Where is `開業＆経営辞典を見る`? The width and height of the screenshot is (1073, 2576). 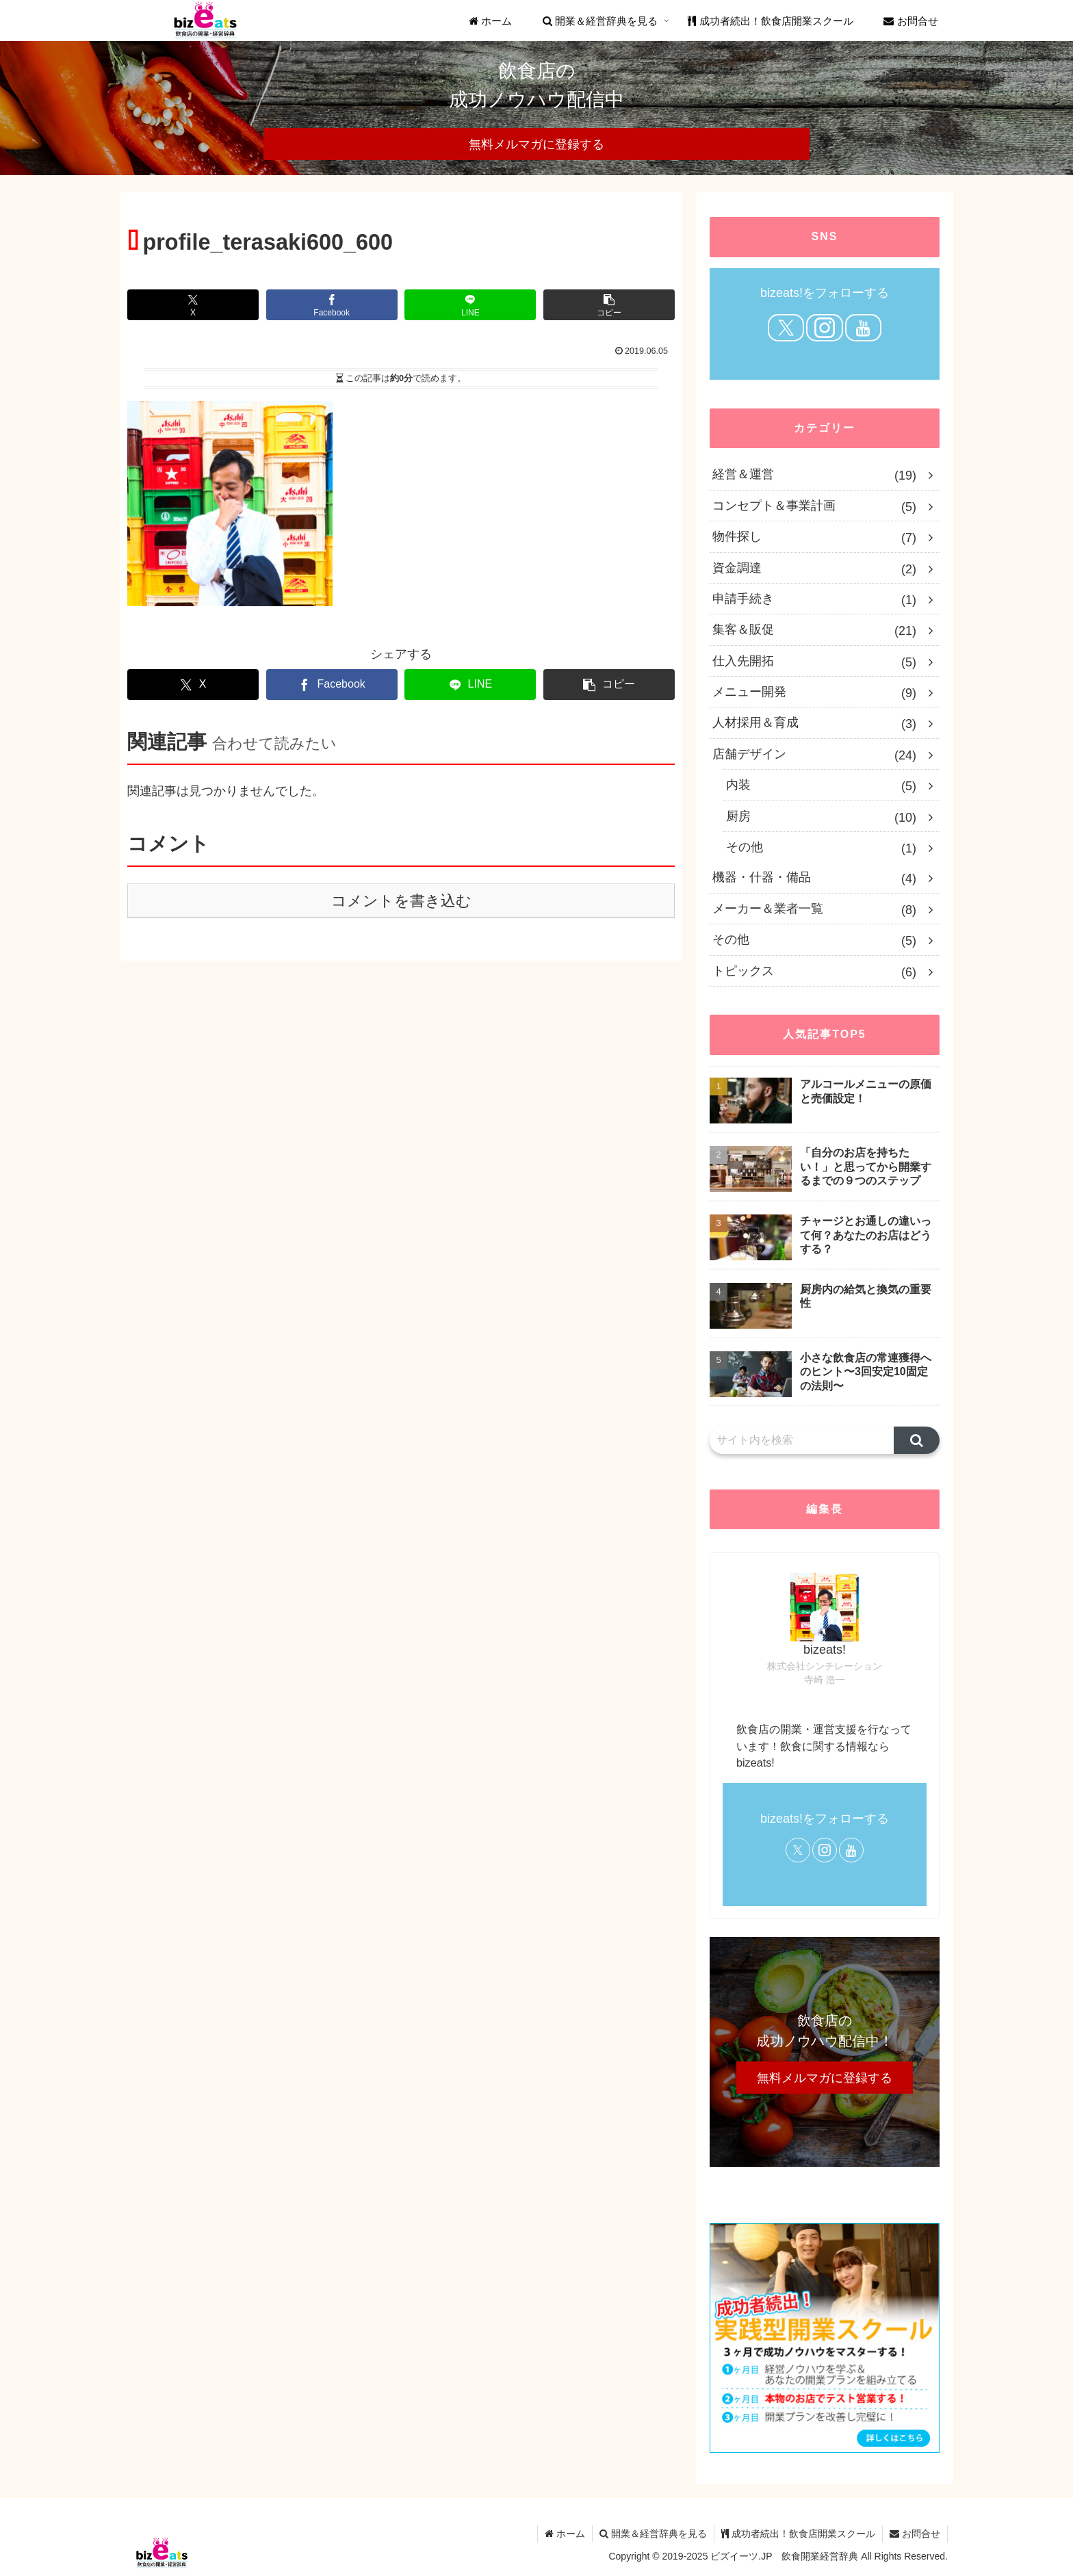
開業＆経営辞典を見る is located at coordinates (653, 2533).